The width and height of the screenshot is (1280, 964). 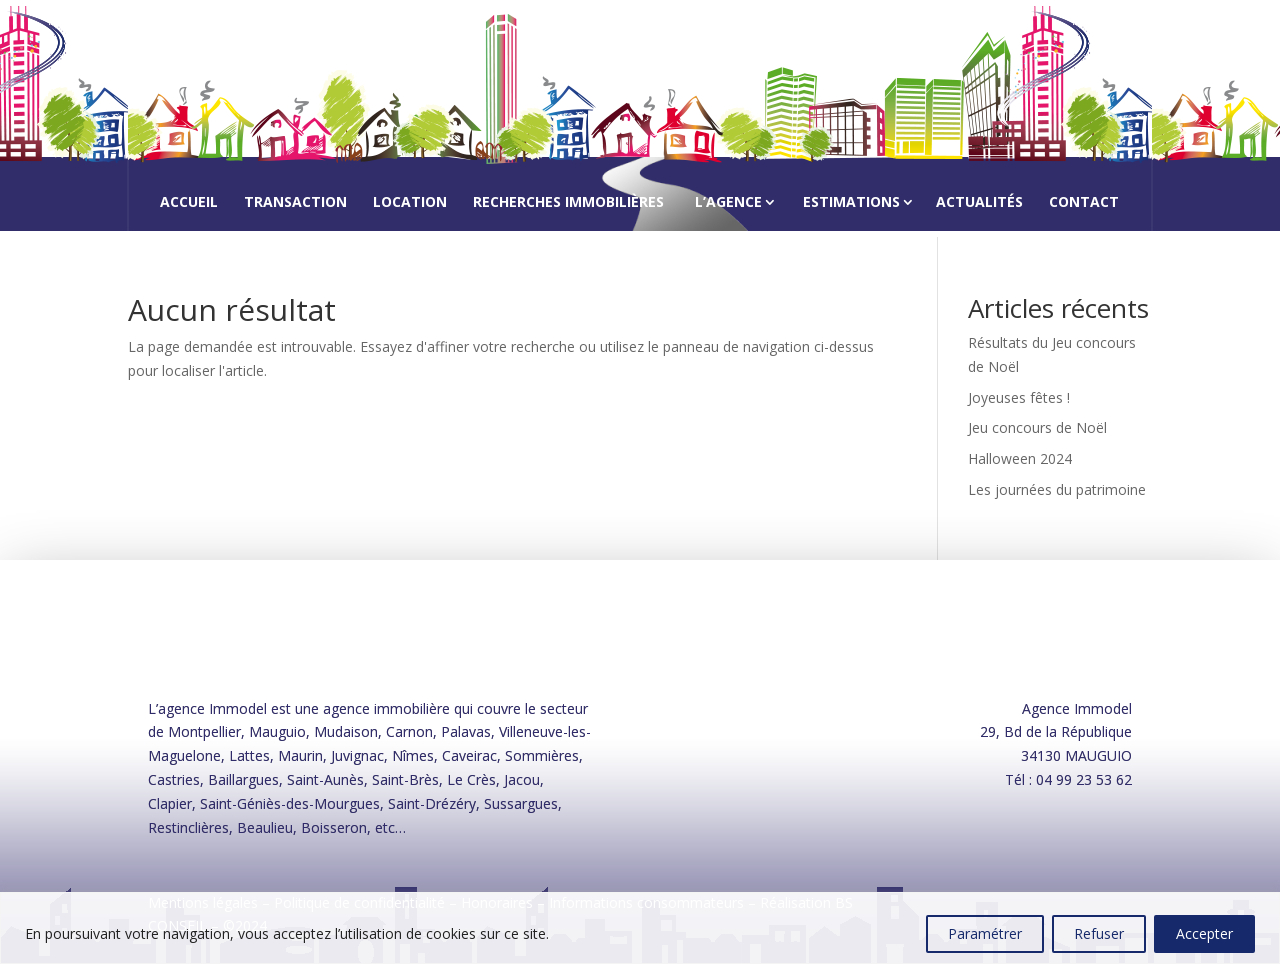 What do you see at coordinates (1084, 779) in the screenshot?
I see `04 99 23 53 62` at bounding box center [1084, 779].